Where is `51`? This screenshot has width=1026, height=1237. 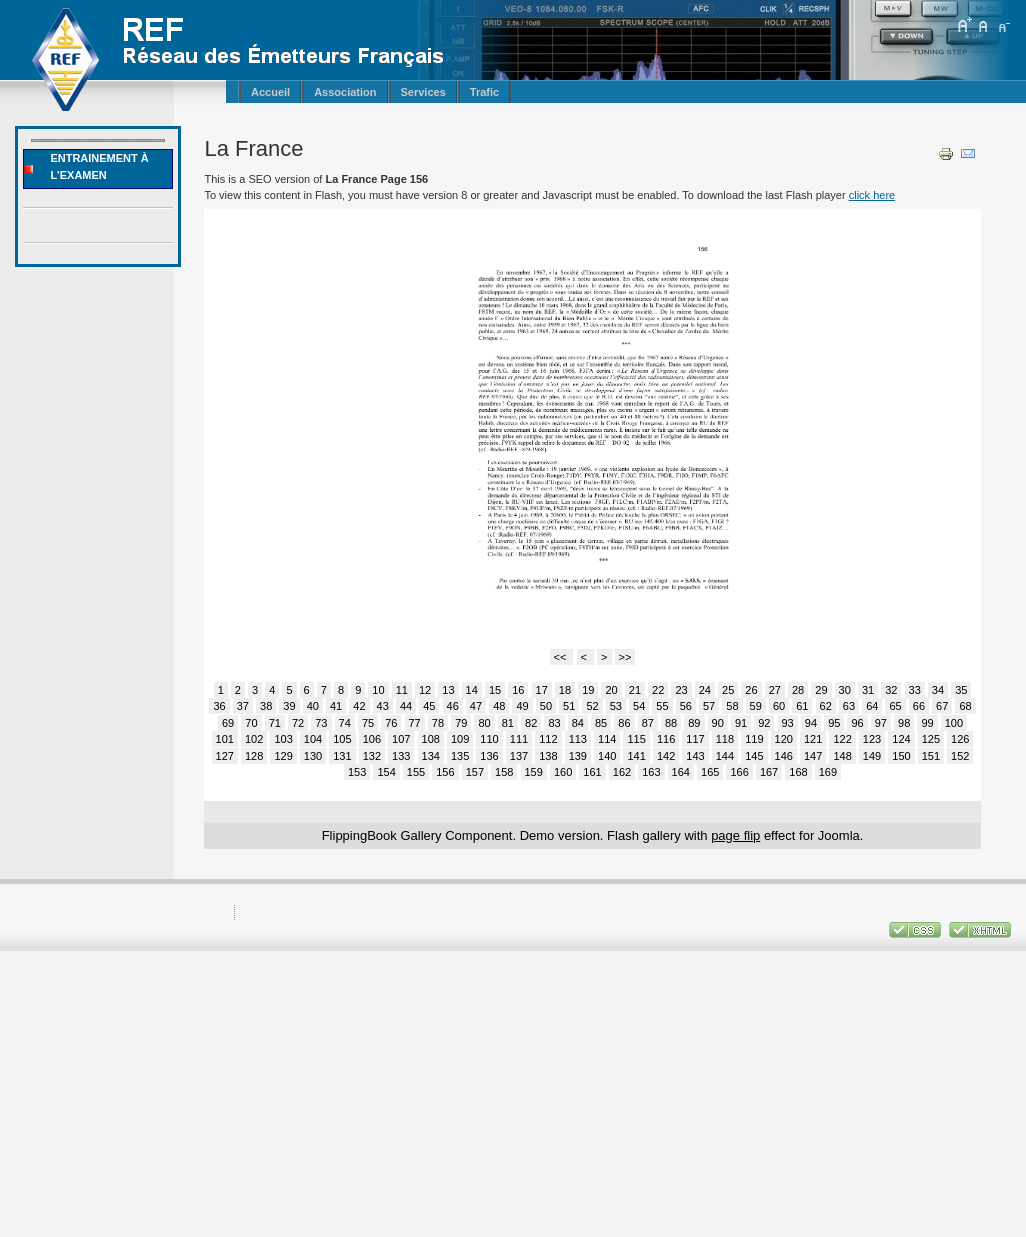 51 is located at coordinates (569, 706).